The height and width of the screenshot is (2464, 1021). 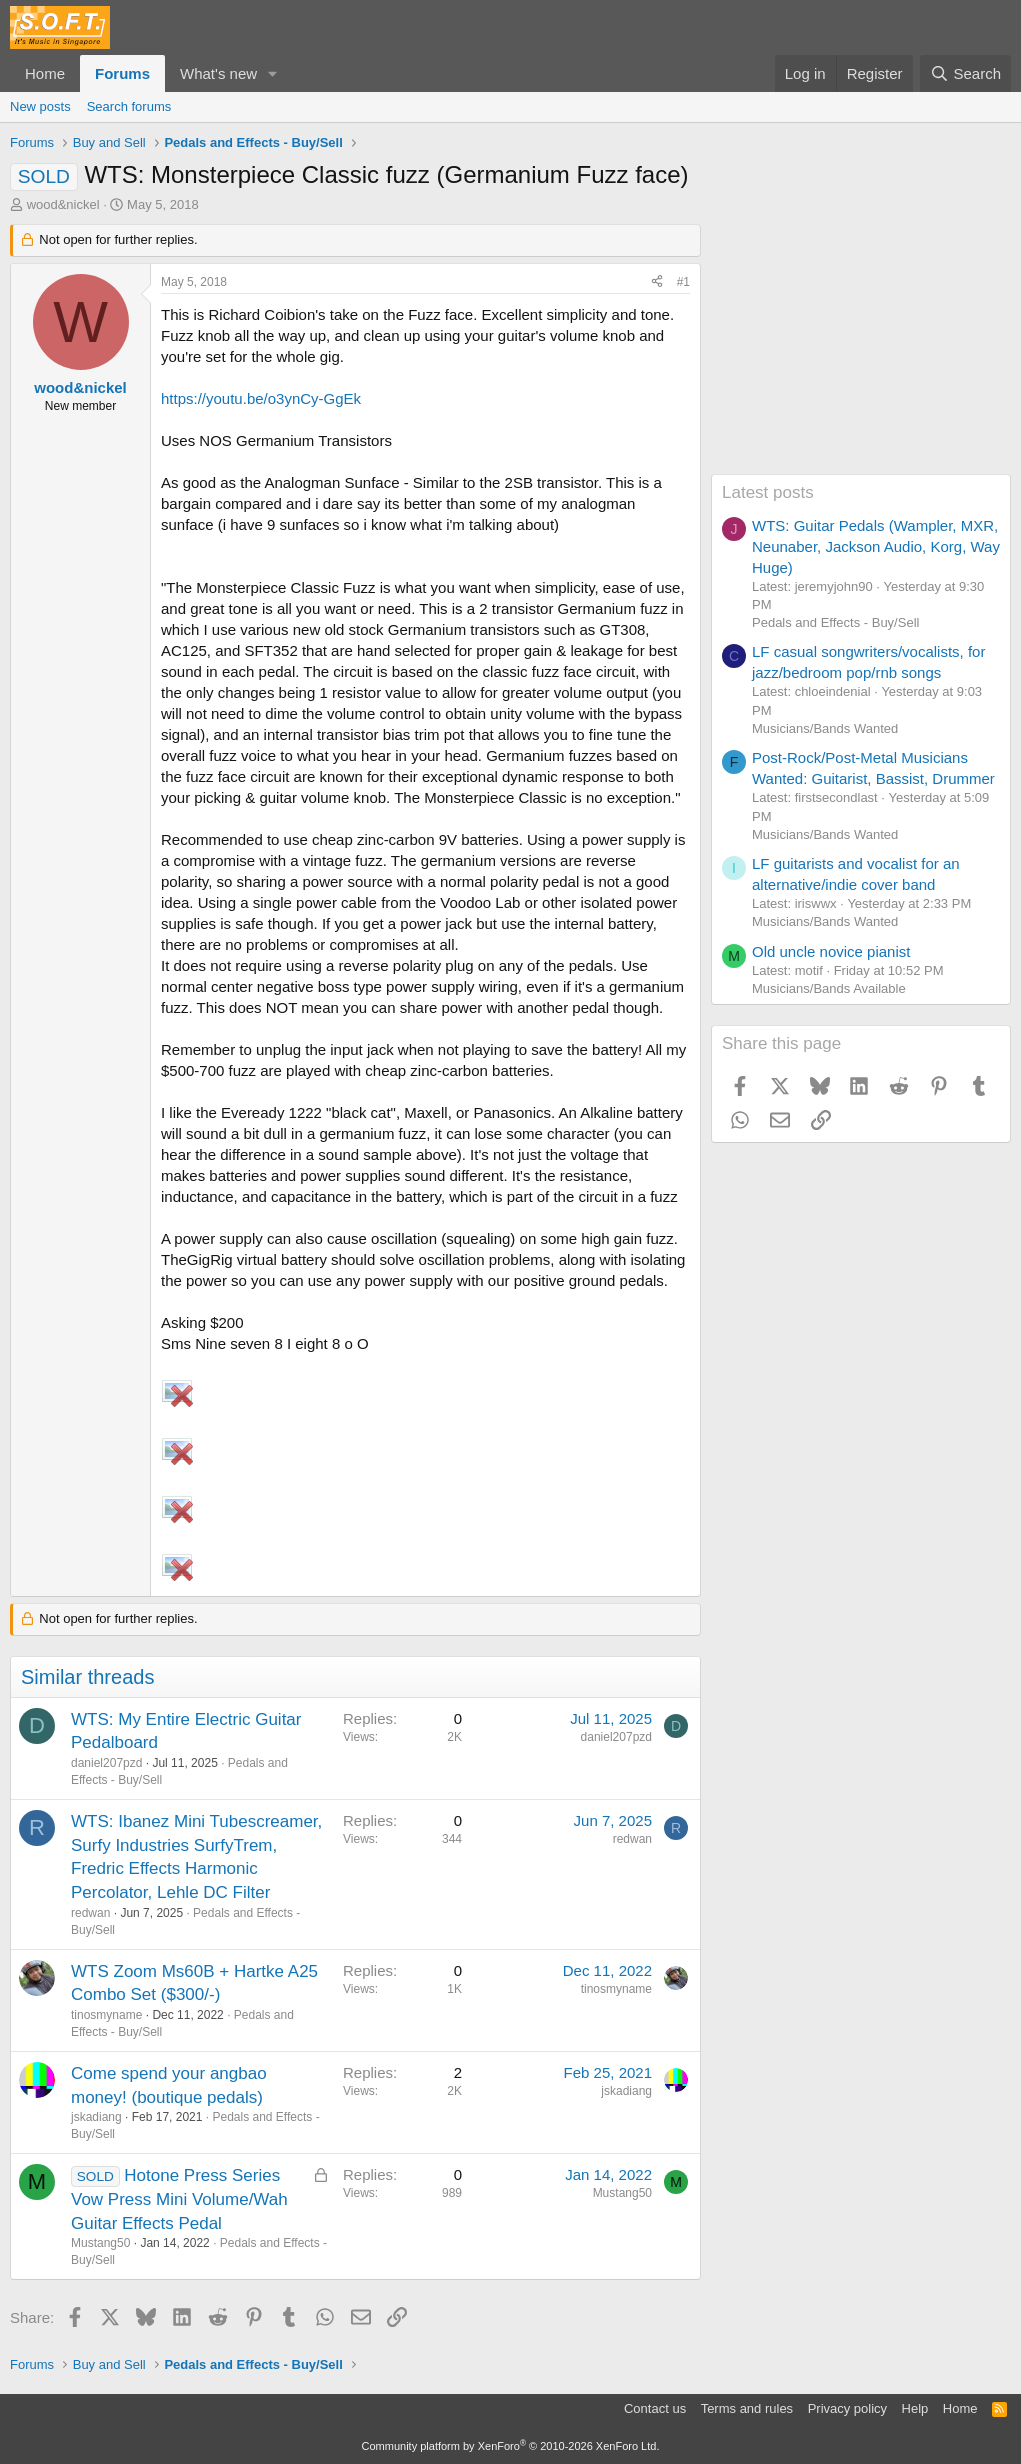 I want to click on Search forums, so click(x=129, y=106).